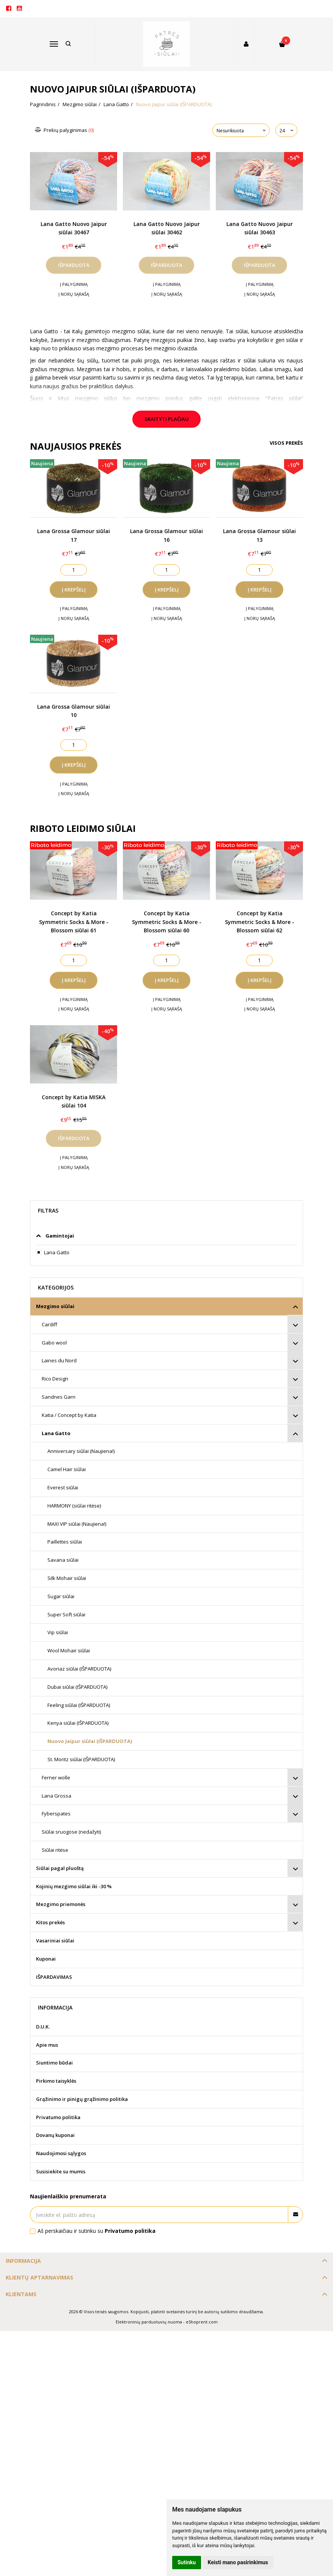  I want to click on Vasariniai siūlai, so click(55, 1940).